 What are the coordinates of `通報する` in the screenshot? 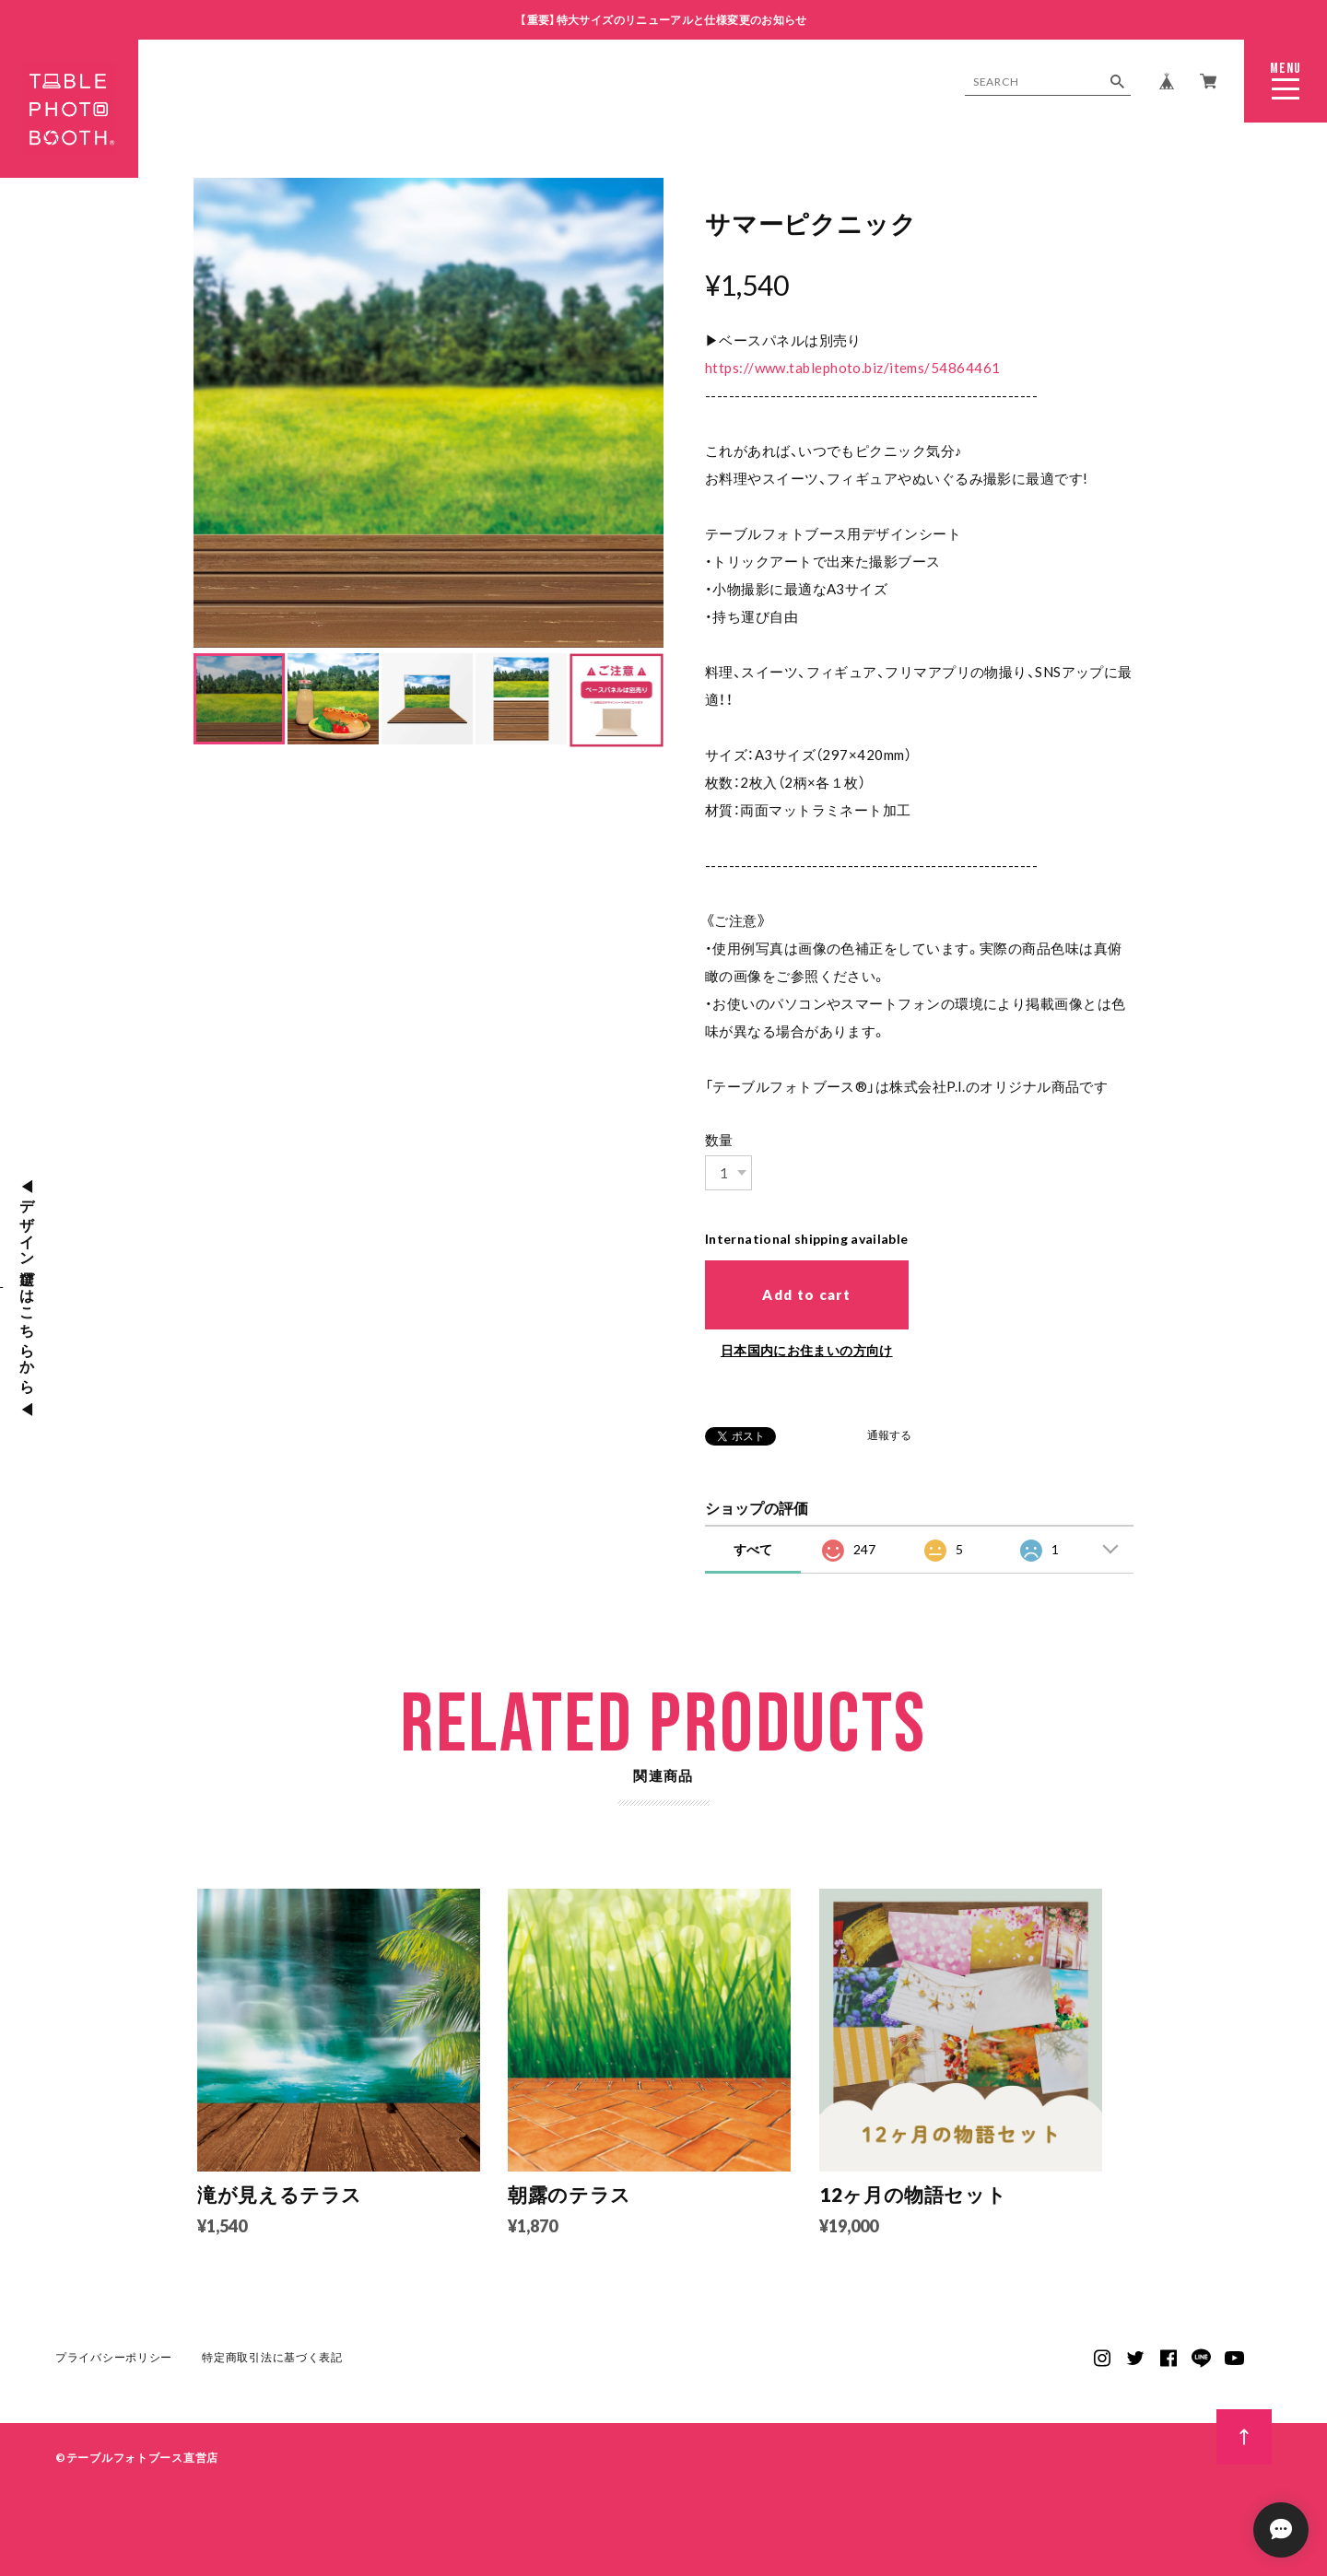 It's located at (889, 1435).